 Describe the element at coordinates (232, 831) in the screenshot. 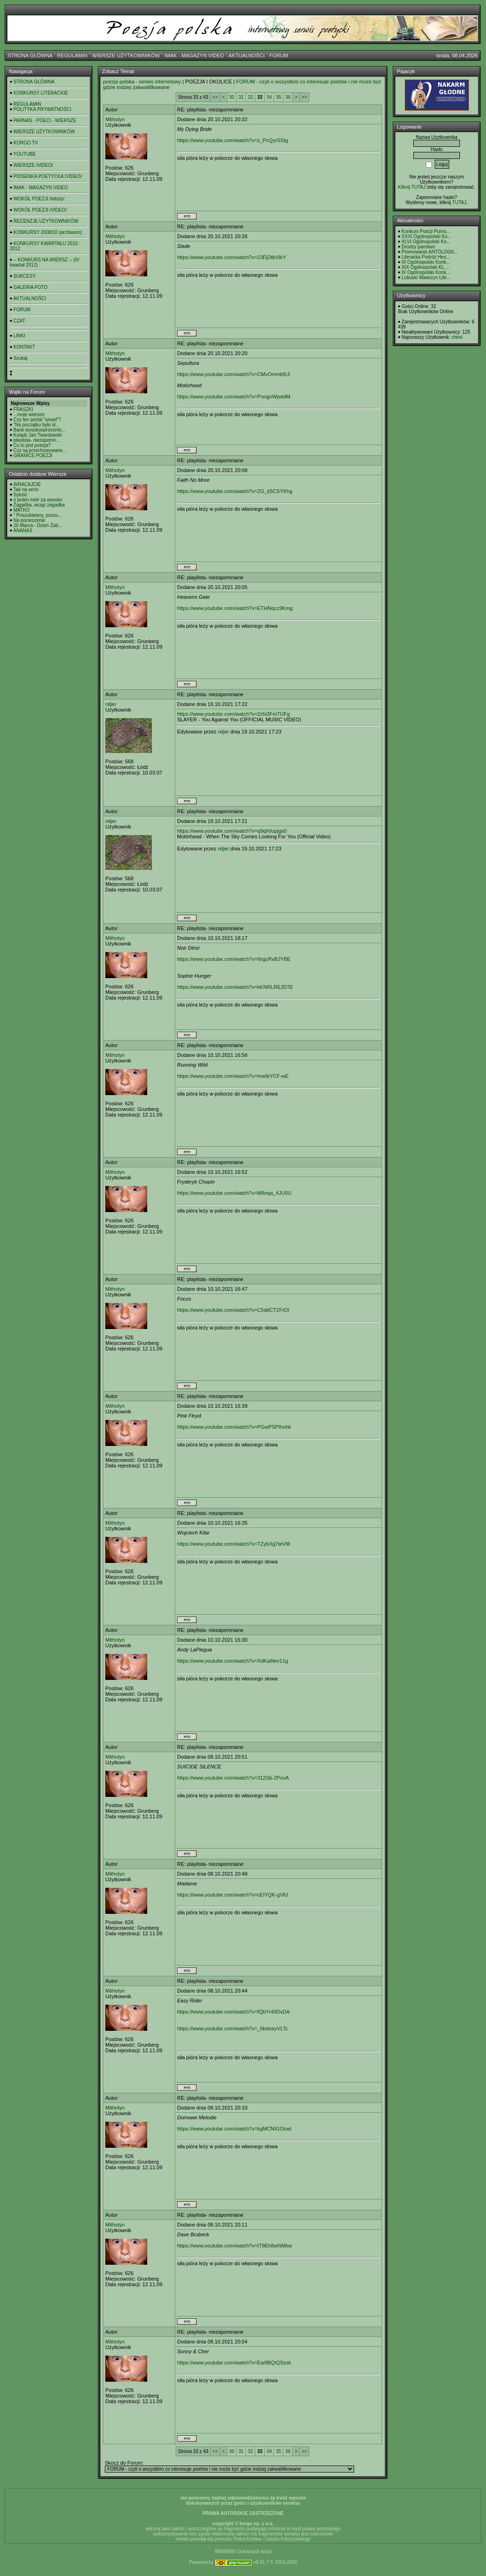

I see `https://www.youtube.com/watch?v=q9qh0upjgs0` at that location.